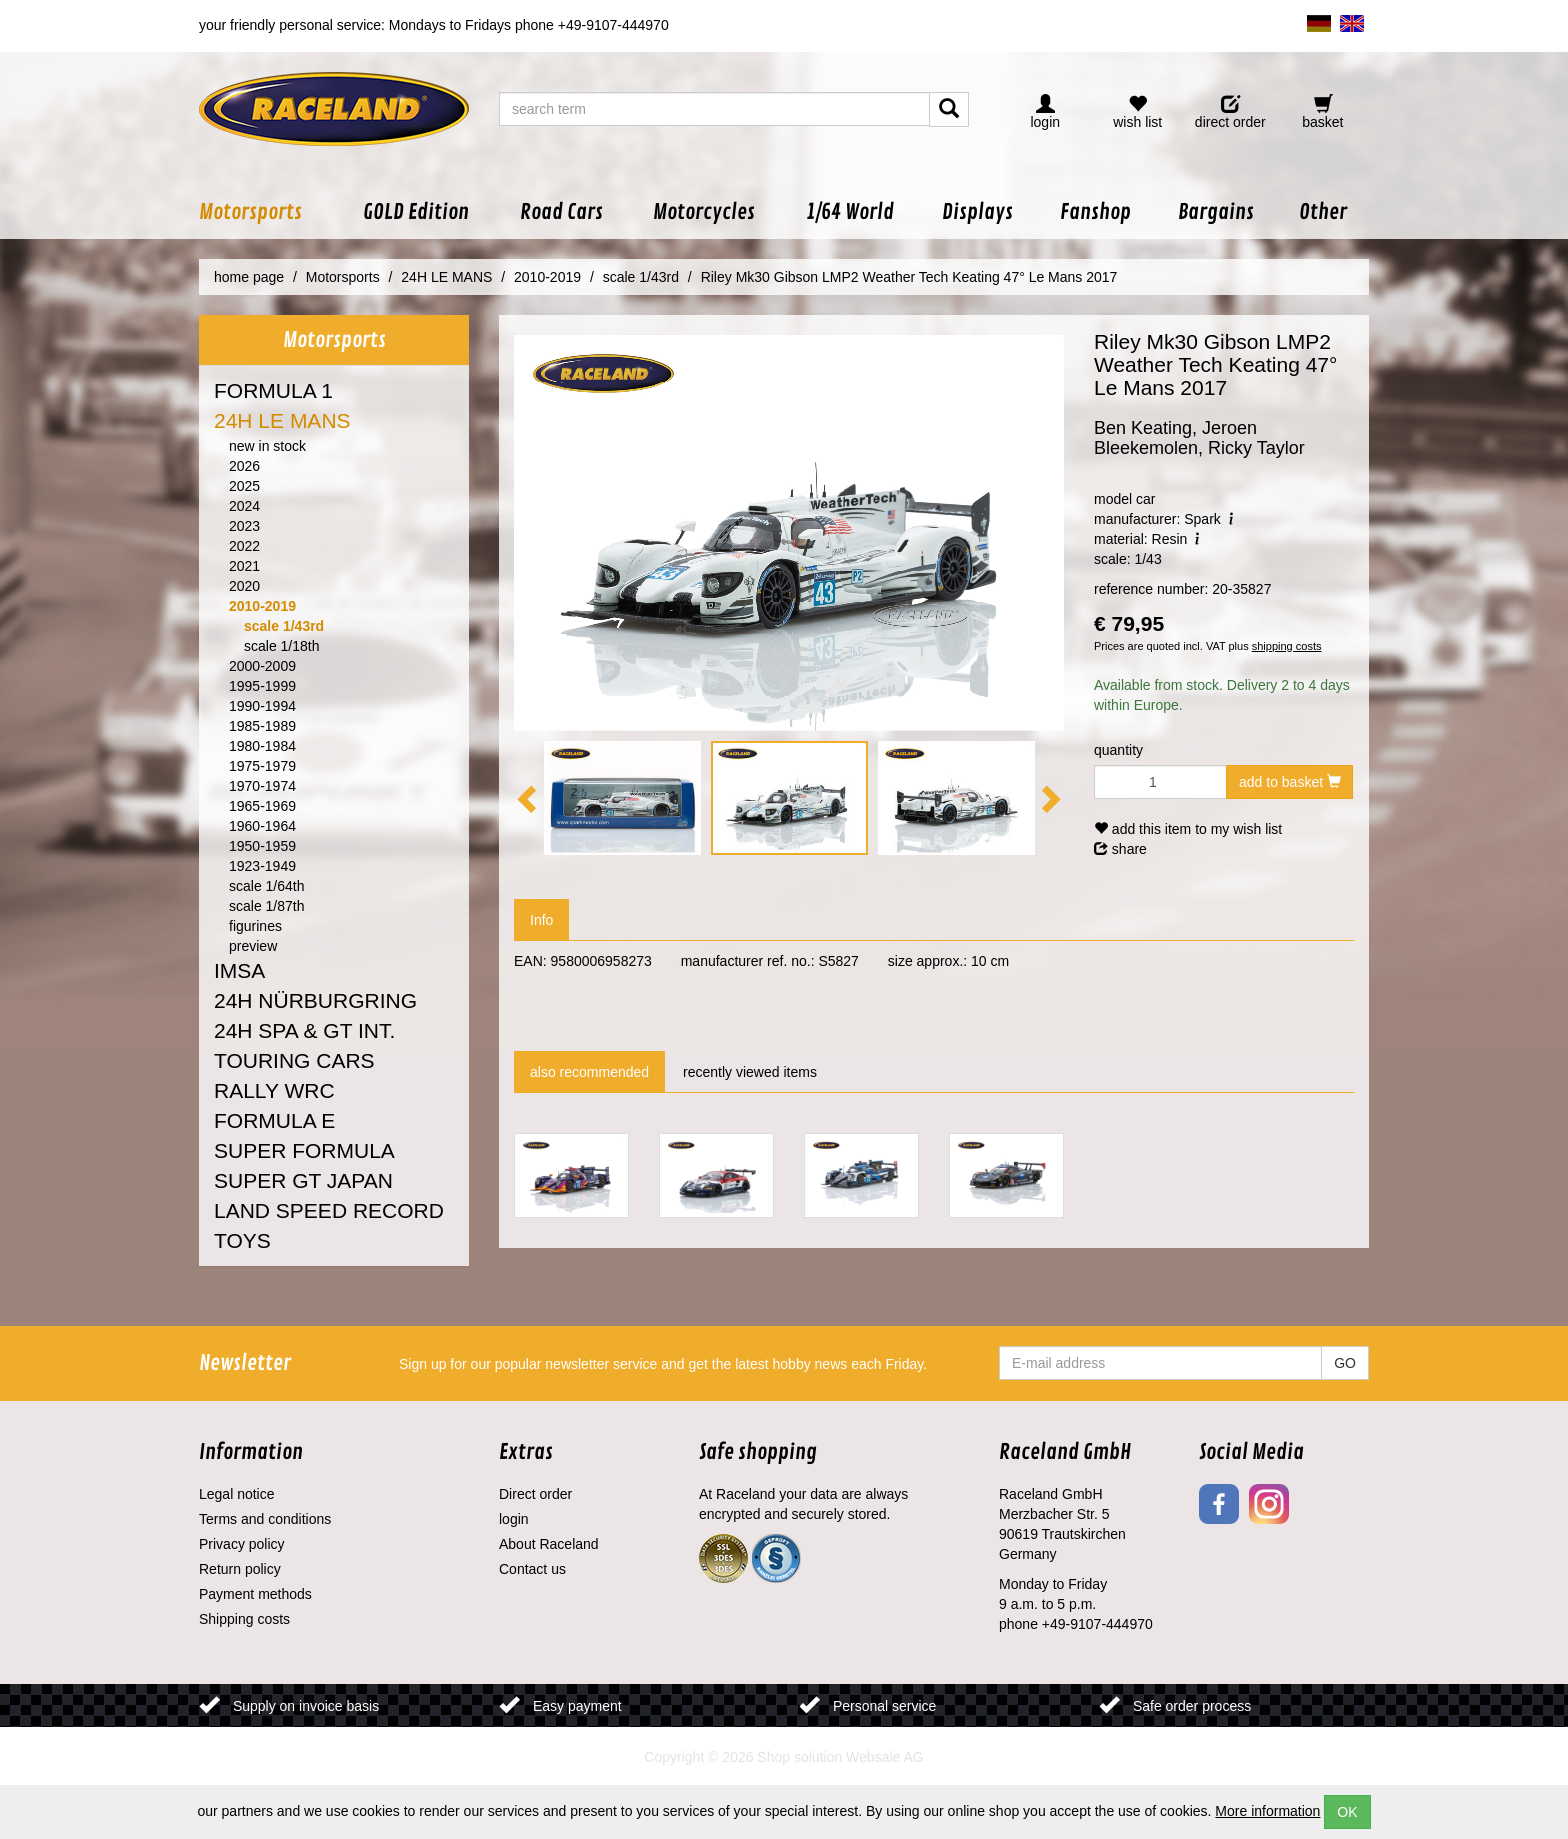  What do you see at coordinates (1345, 1363) in the screenshot?
I see `GO` at bounding box center [1345, 1363].